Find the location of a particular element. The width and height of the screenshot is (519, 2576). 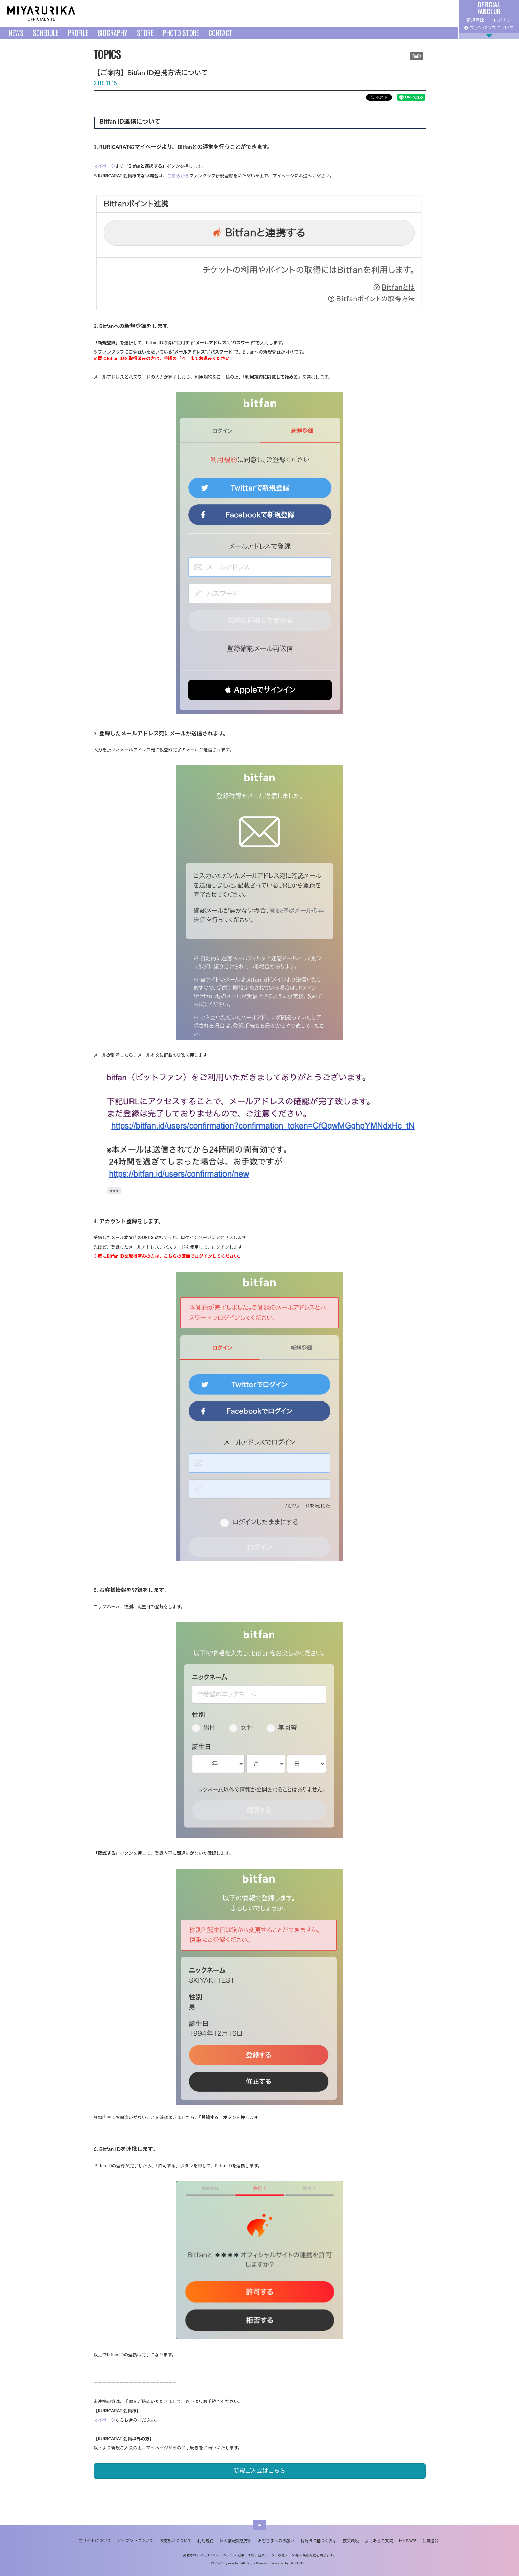

お支払いについて is located at coordinates (175, 2540).